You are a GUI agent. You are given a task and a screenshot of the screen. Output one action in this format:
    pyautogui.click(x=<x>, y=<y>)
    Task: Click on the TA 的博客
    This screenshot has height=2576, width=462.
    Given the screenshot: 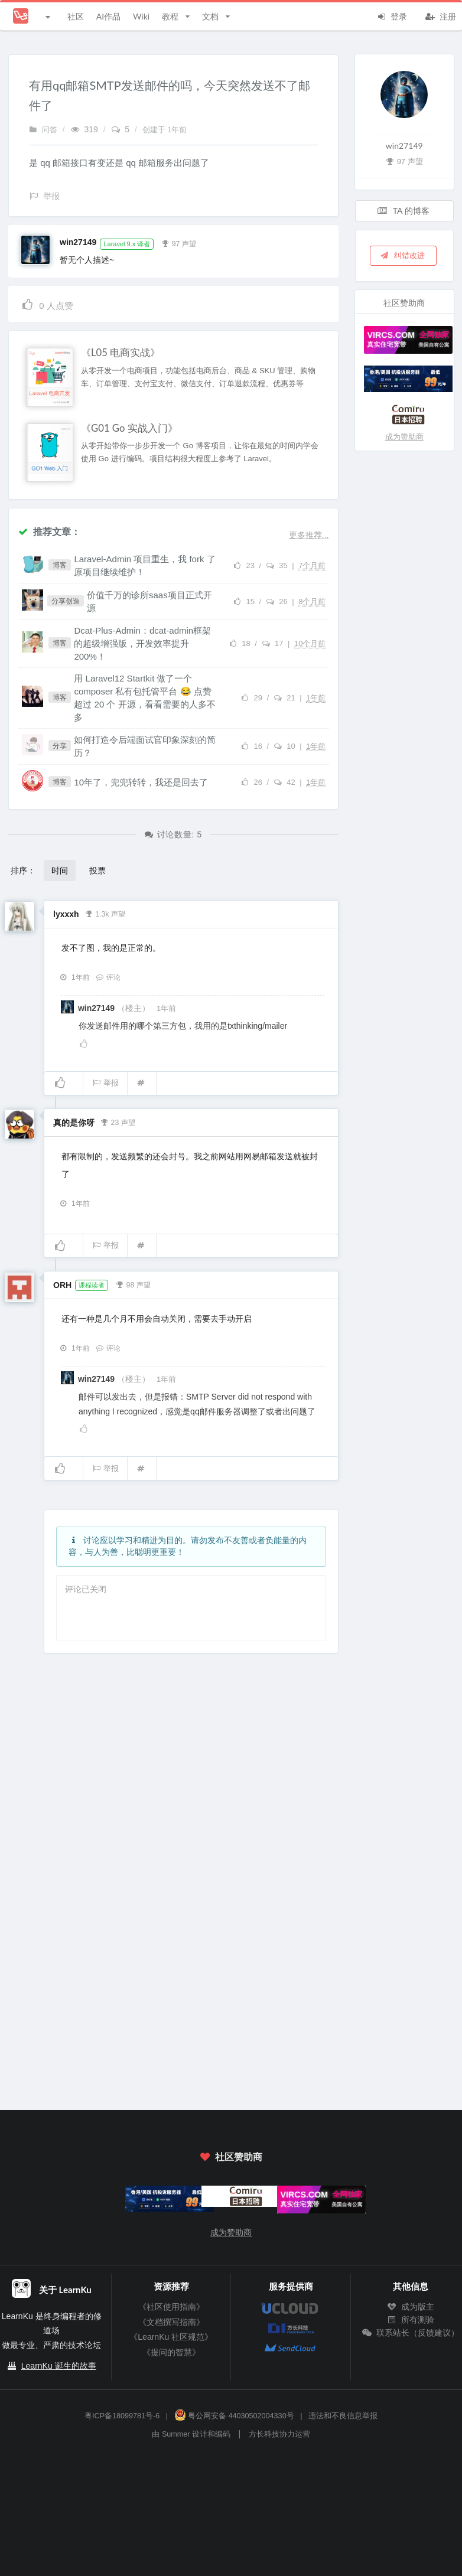 What is the action you would take?
    pyautogui.click(x=404, y=211)
    